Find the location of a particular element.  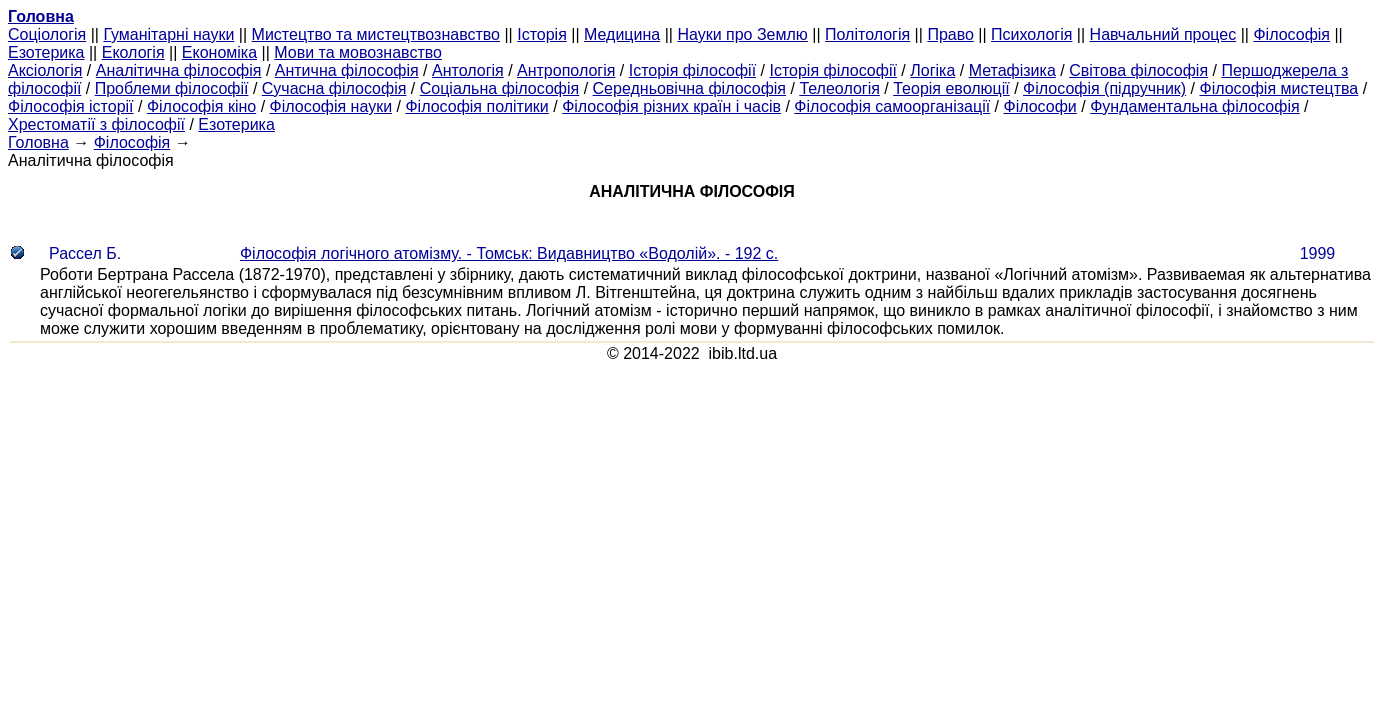

Мистецтво та мистецтвознавство is located at coordinates (376, 34).